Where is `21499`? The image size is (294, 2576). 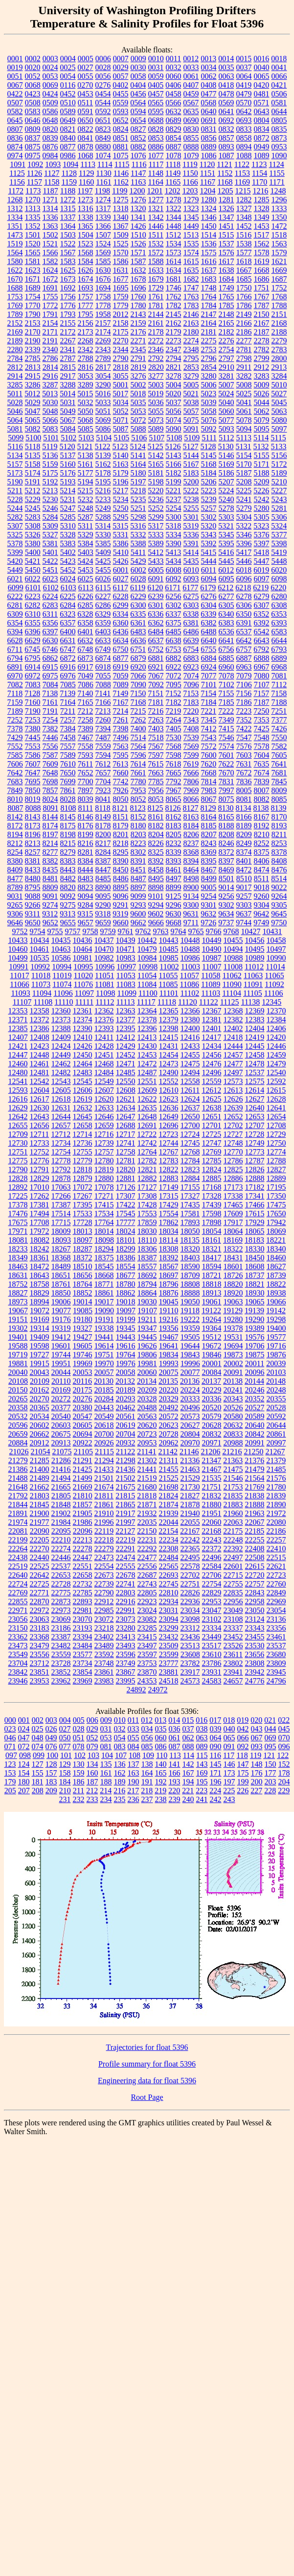
21499 is located at coordinates (82, 1478).